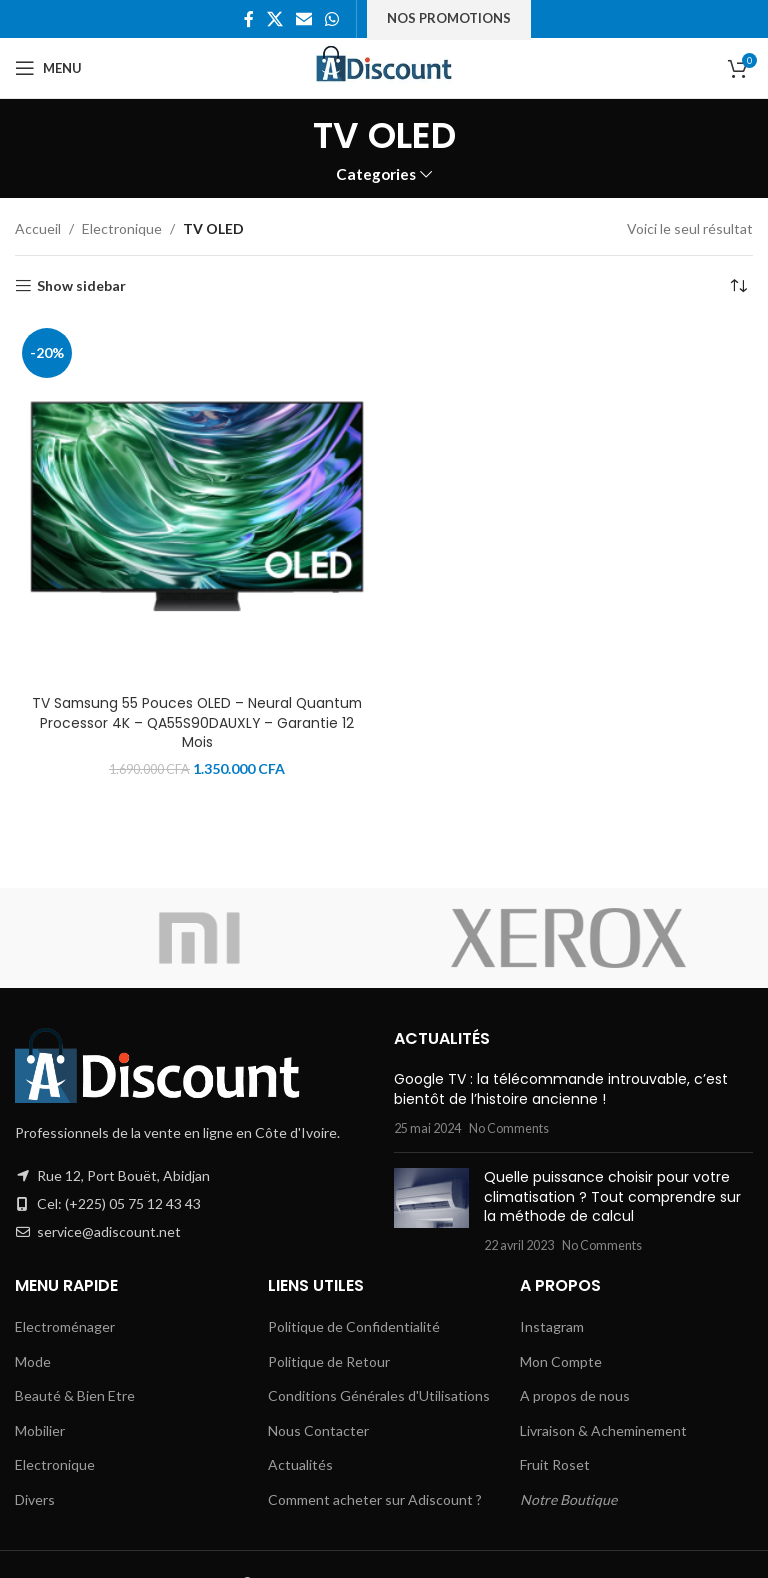 The width and height of the screenshot is (768, 1578). I want to click on Mode, so click(33, 1361).